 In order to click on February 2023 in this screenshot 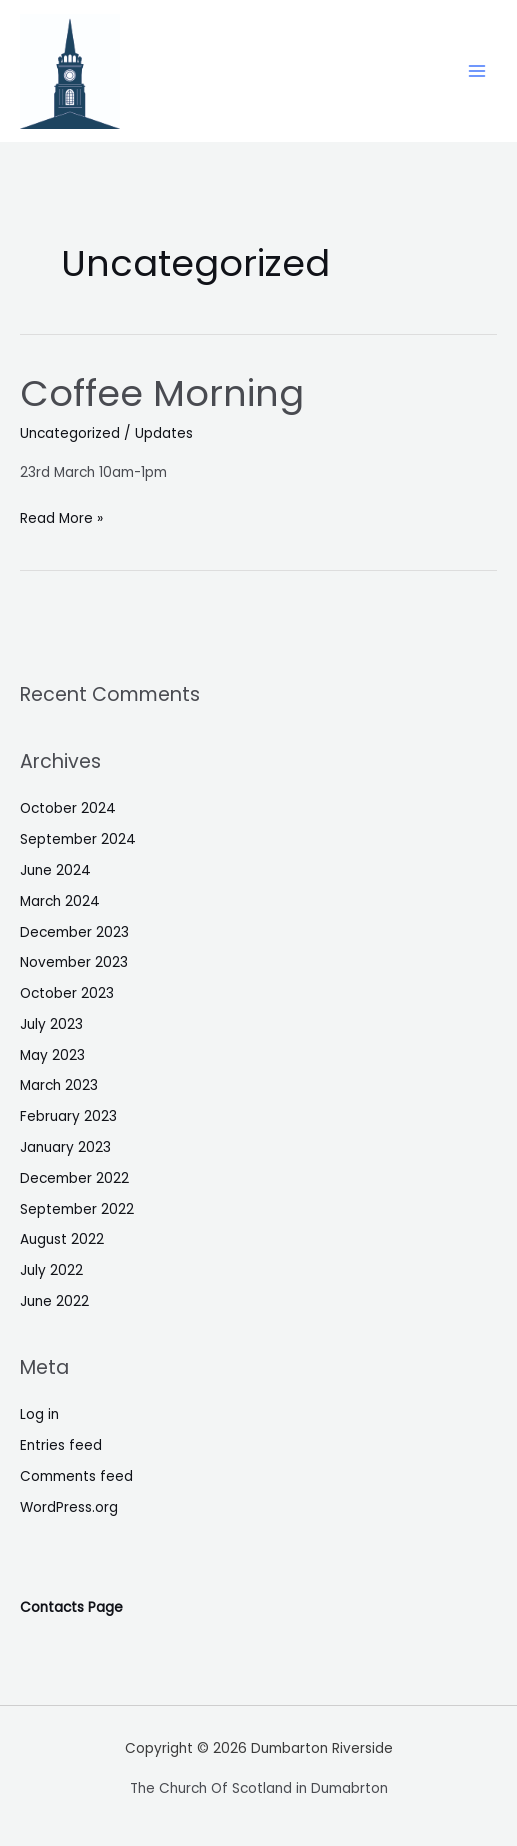, I will do `click(68, 1116)`.